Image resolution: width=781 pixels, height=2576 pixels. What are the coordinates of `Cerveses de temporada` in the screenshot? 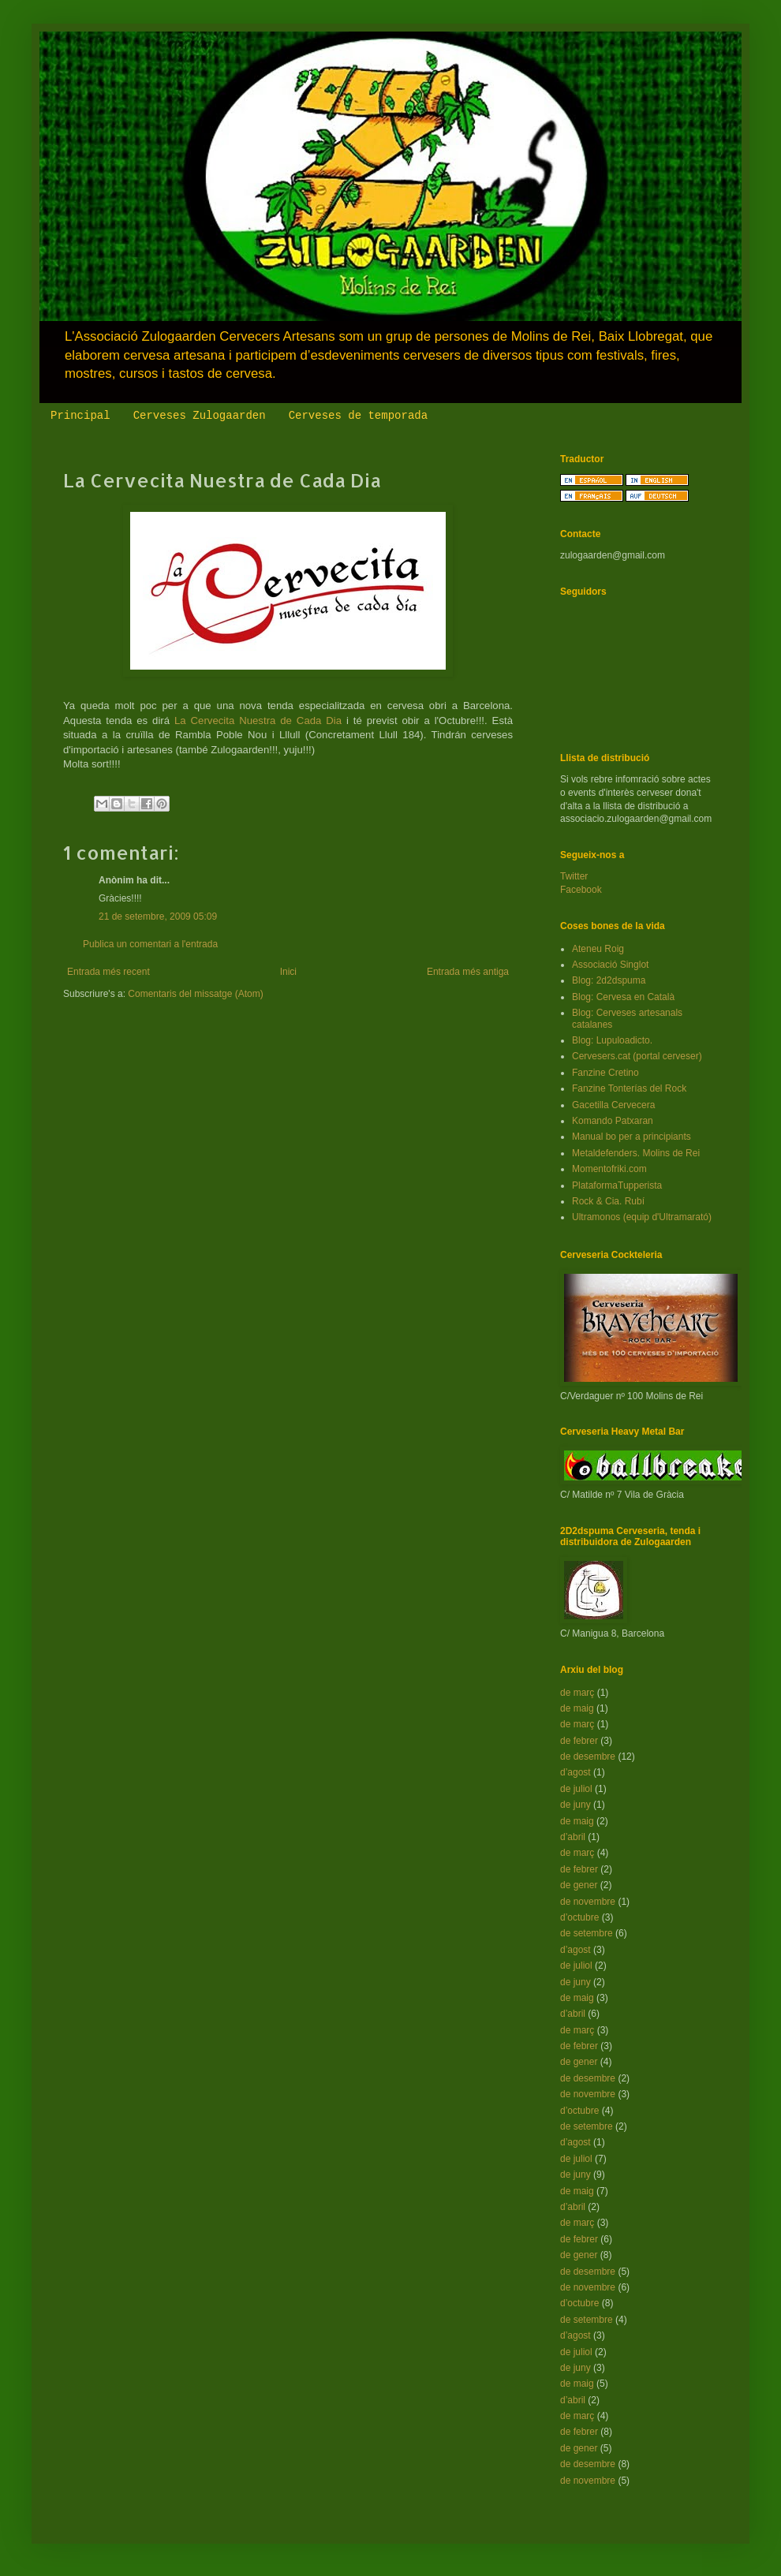 It's located at (358, 415).